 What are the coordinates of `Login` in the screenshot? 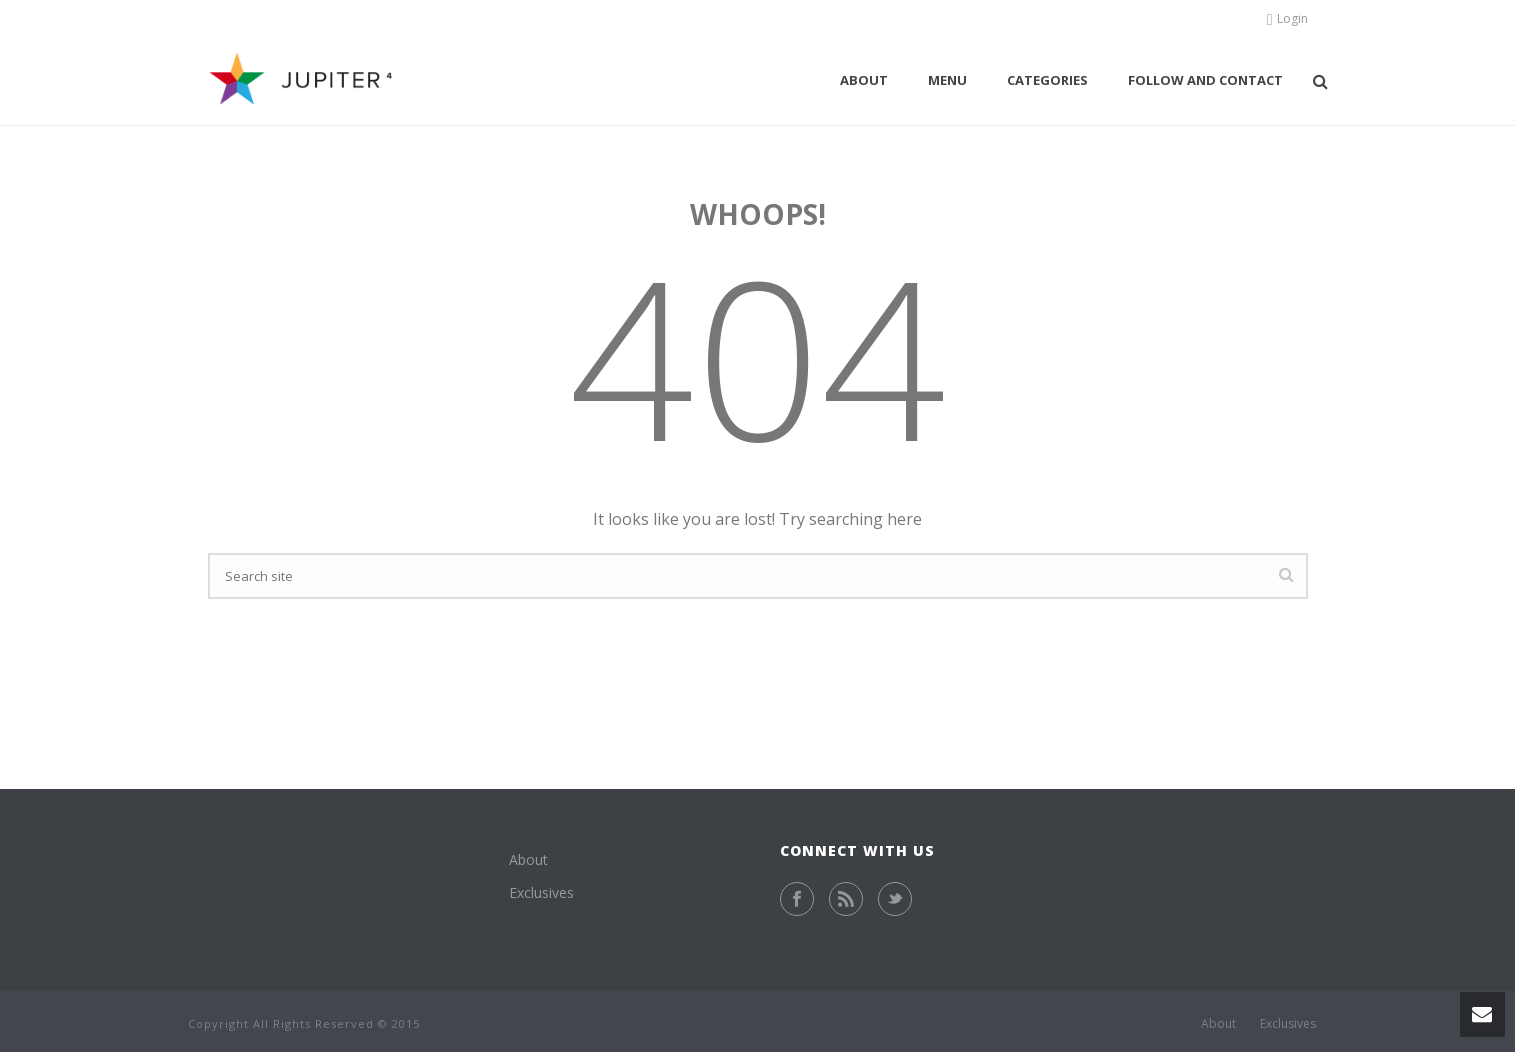 It's located at (1287, 18).